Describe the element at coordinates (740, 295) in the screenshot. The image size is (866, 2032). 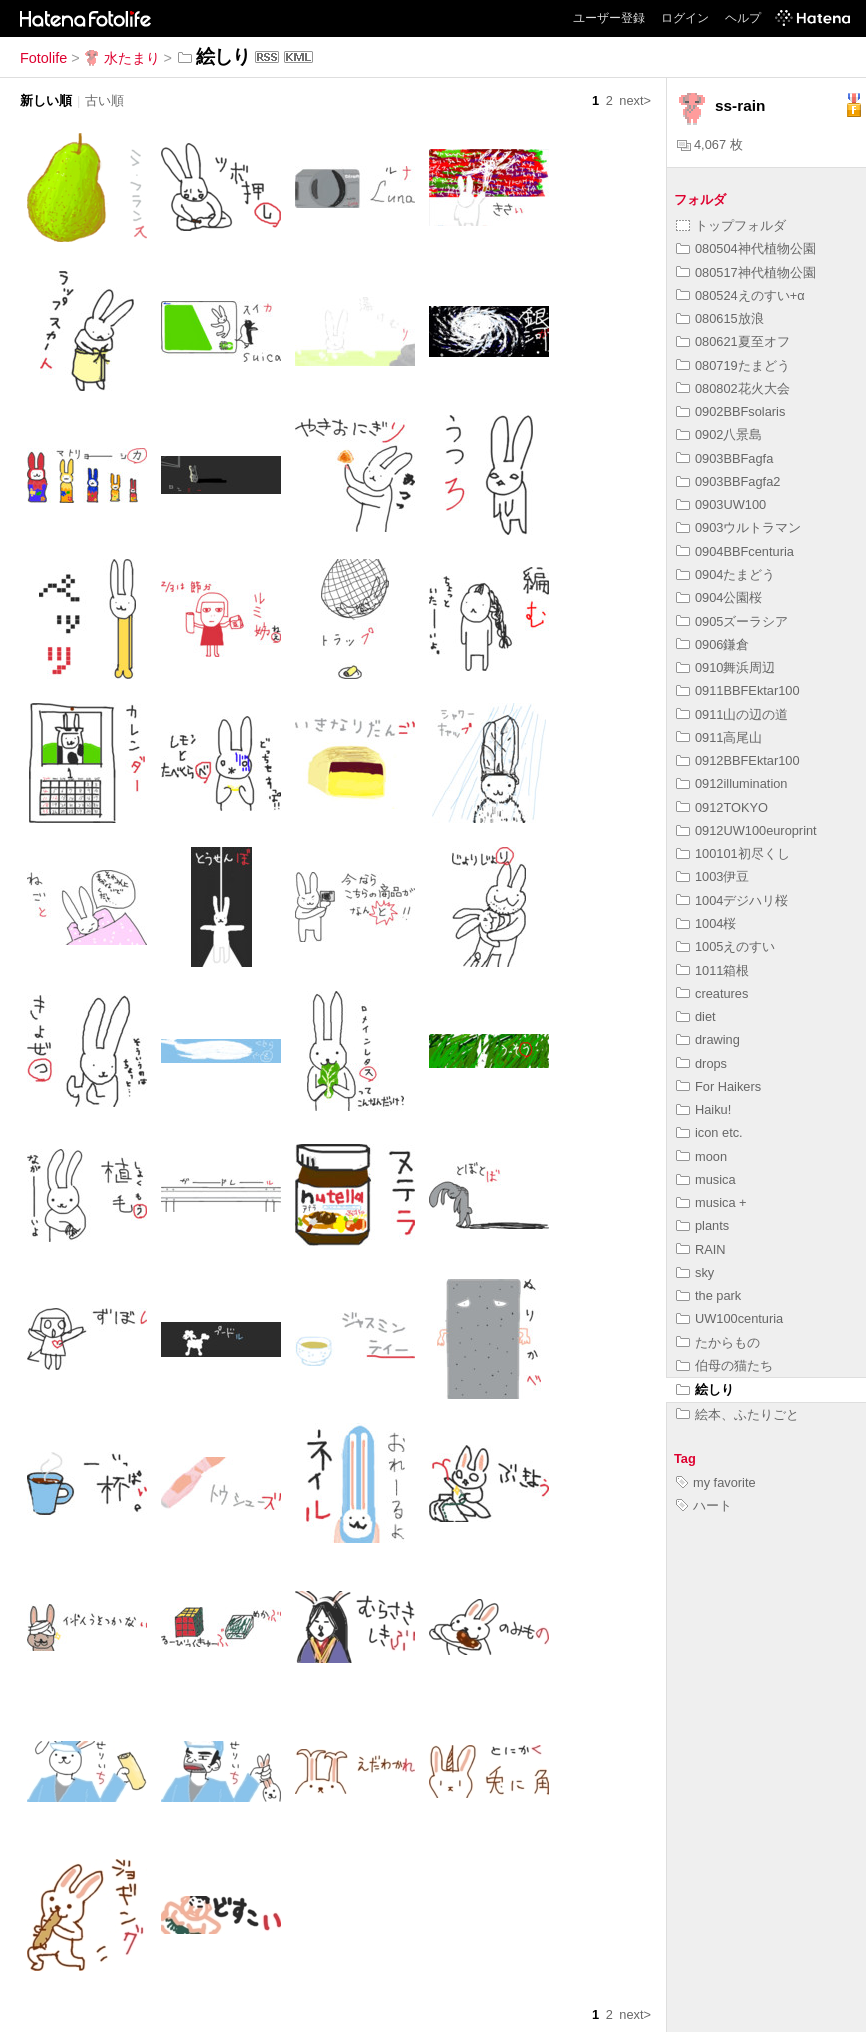
I see `080524えのすい+α` at that location.